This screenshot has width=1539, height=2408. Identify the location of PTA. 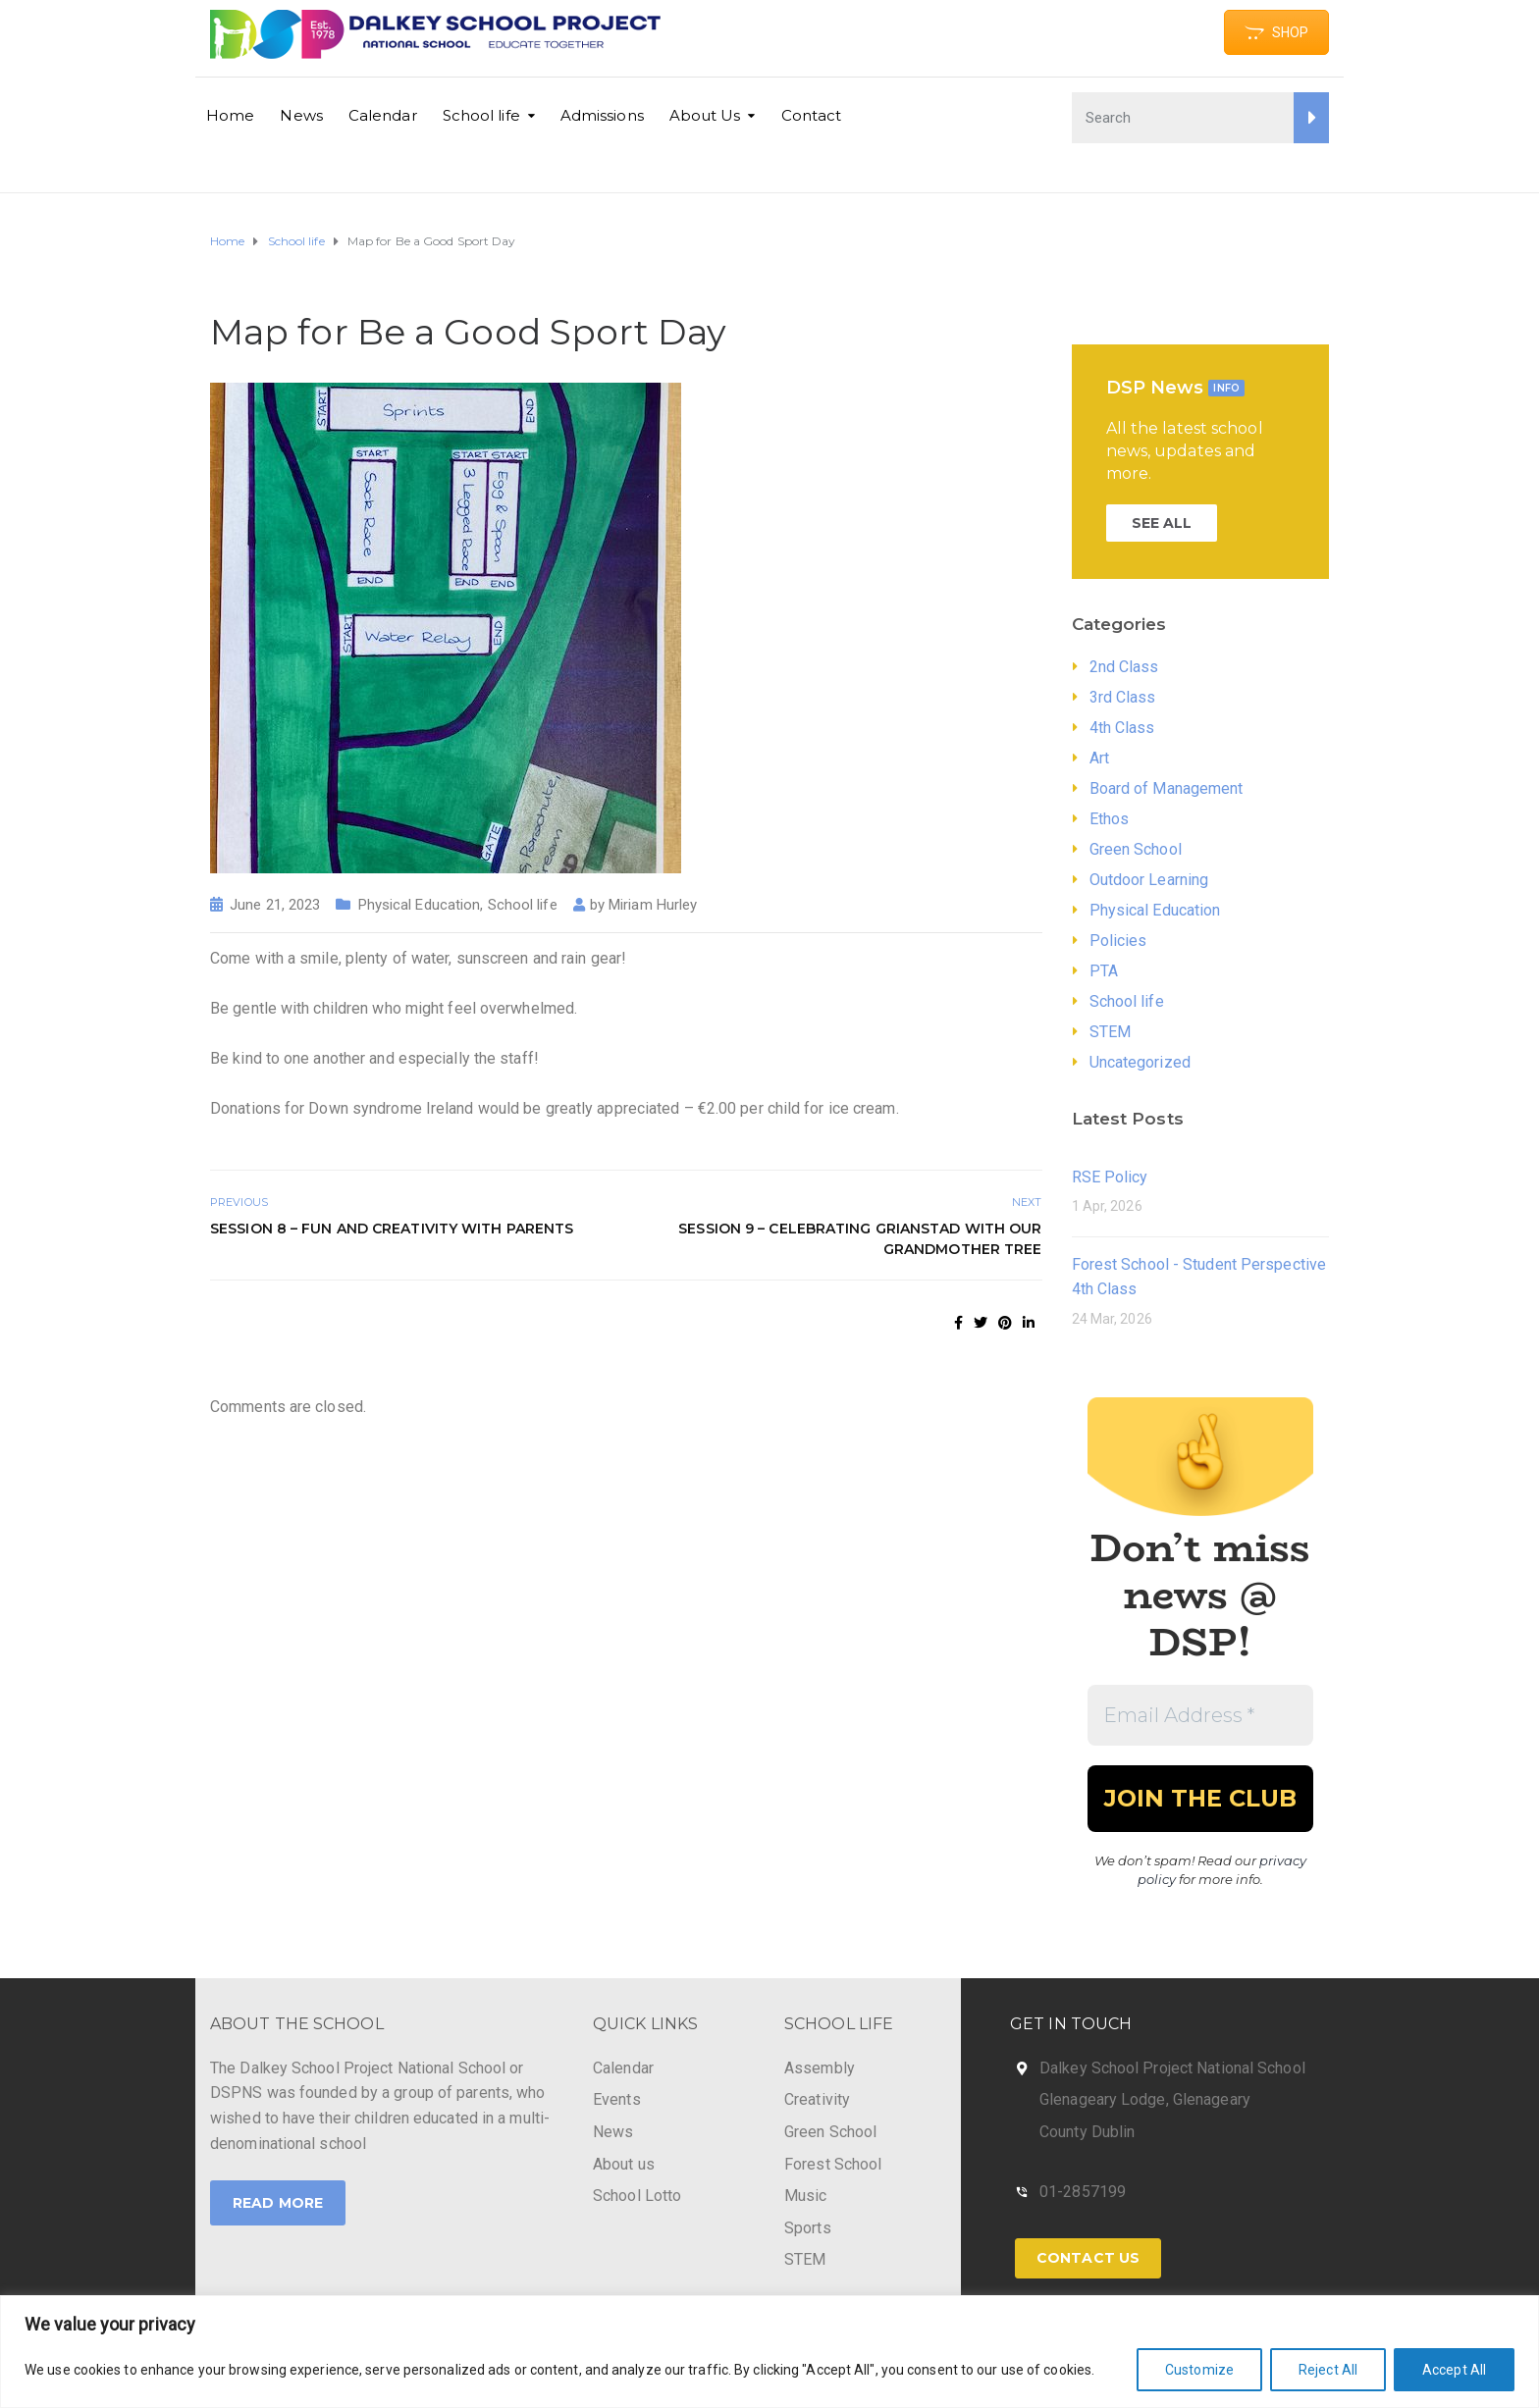
(1103, 971).